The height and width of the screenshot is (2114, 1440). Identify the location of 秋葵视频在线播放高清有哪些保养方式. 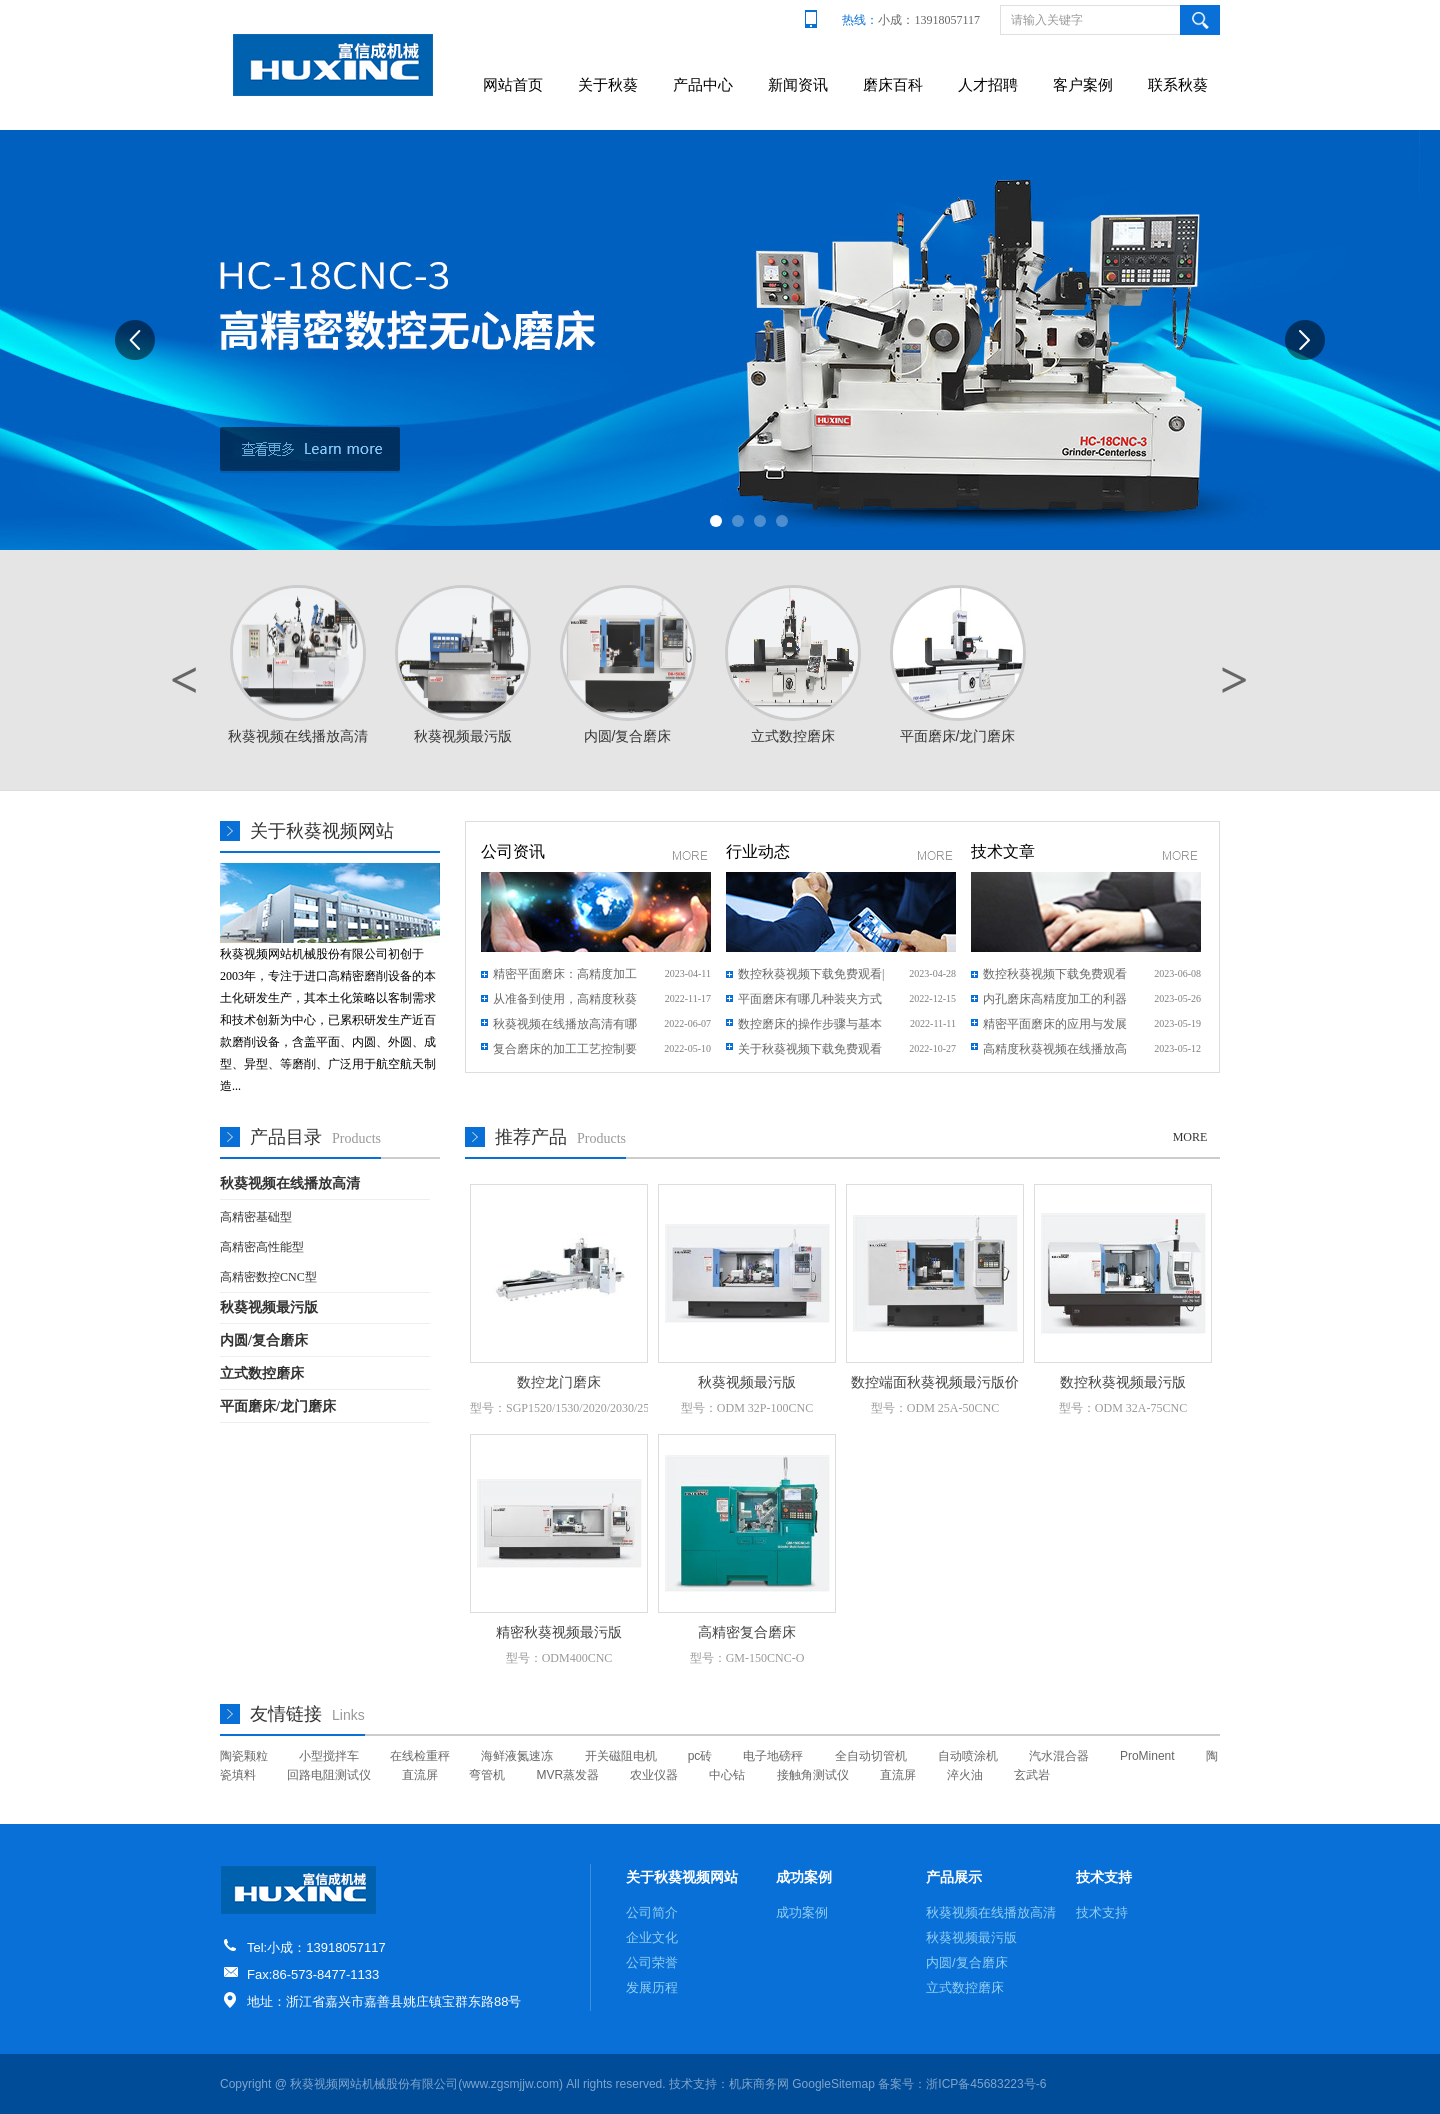
(565, 1027).